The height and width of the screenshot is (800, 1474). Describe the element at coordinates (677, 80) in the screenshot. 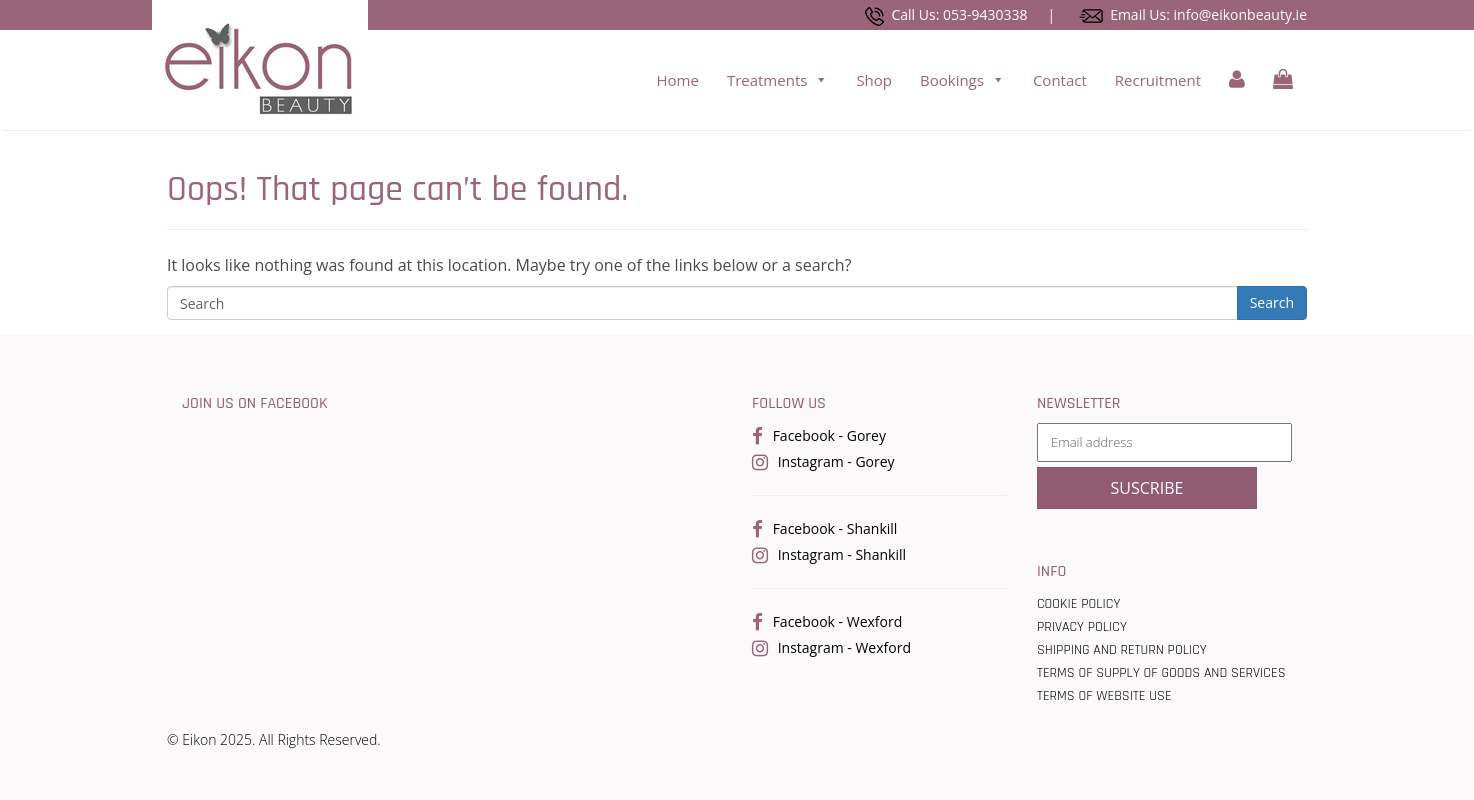

I see `Home` at that location.